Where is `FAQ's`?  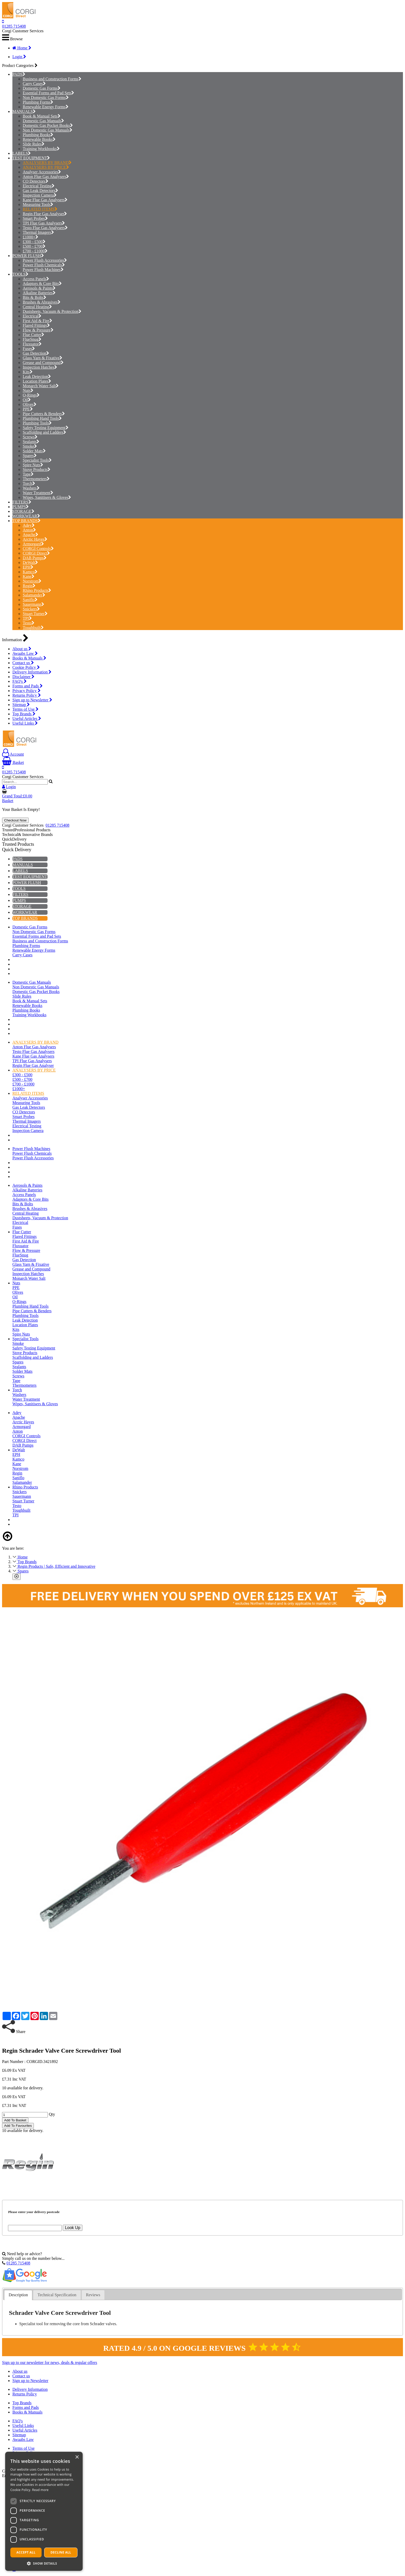 FAQ's is located at coordinates (19, 681).